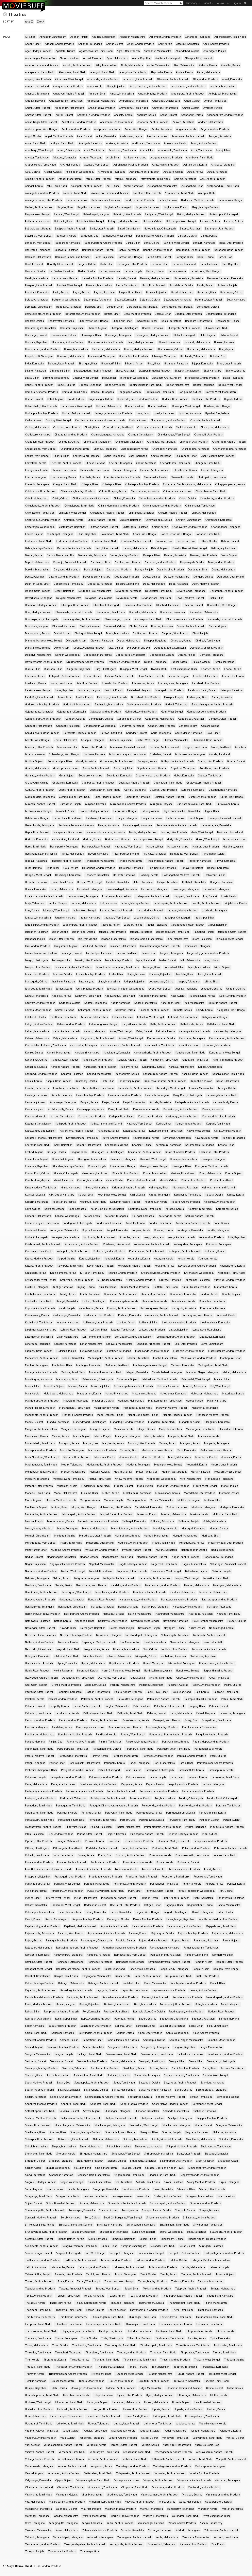 This screenshot has height=2576, width=252. Describe the element at coordinates (64, 576) in the screenshot. I see `Davaluru, Andhra Pradesh` at that location.